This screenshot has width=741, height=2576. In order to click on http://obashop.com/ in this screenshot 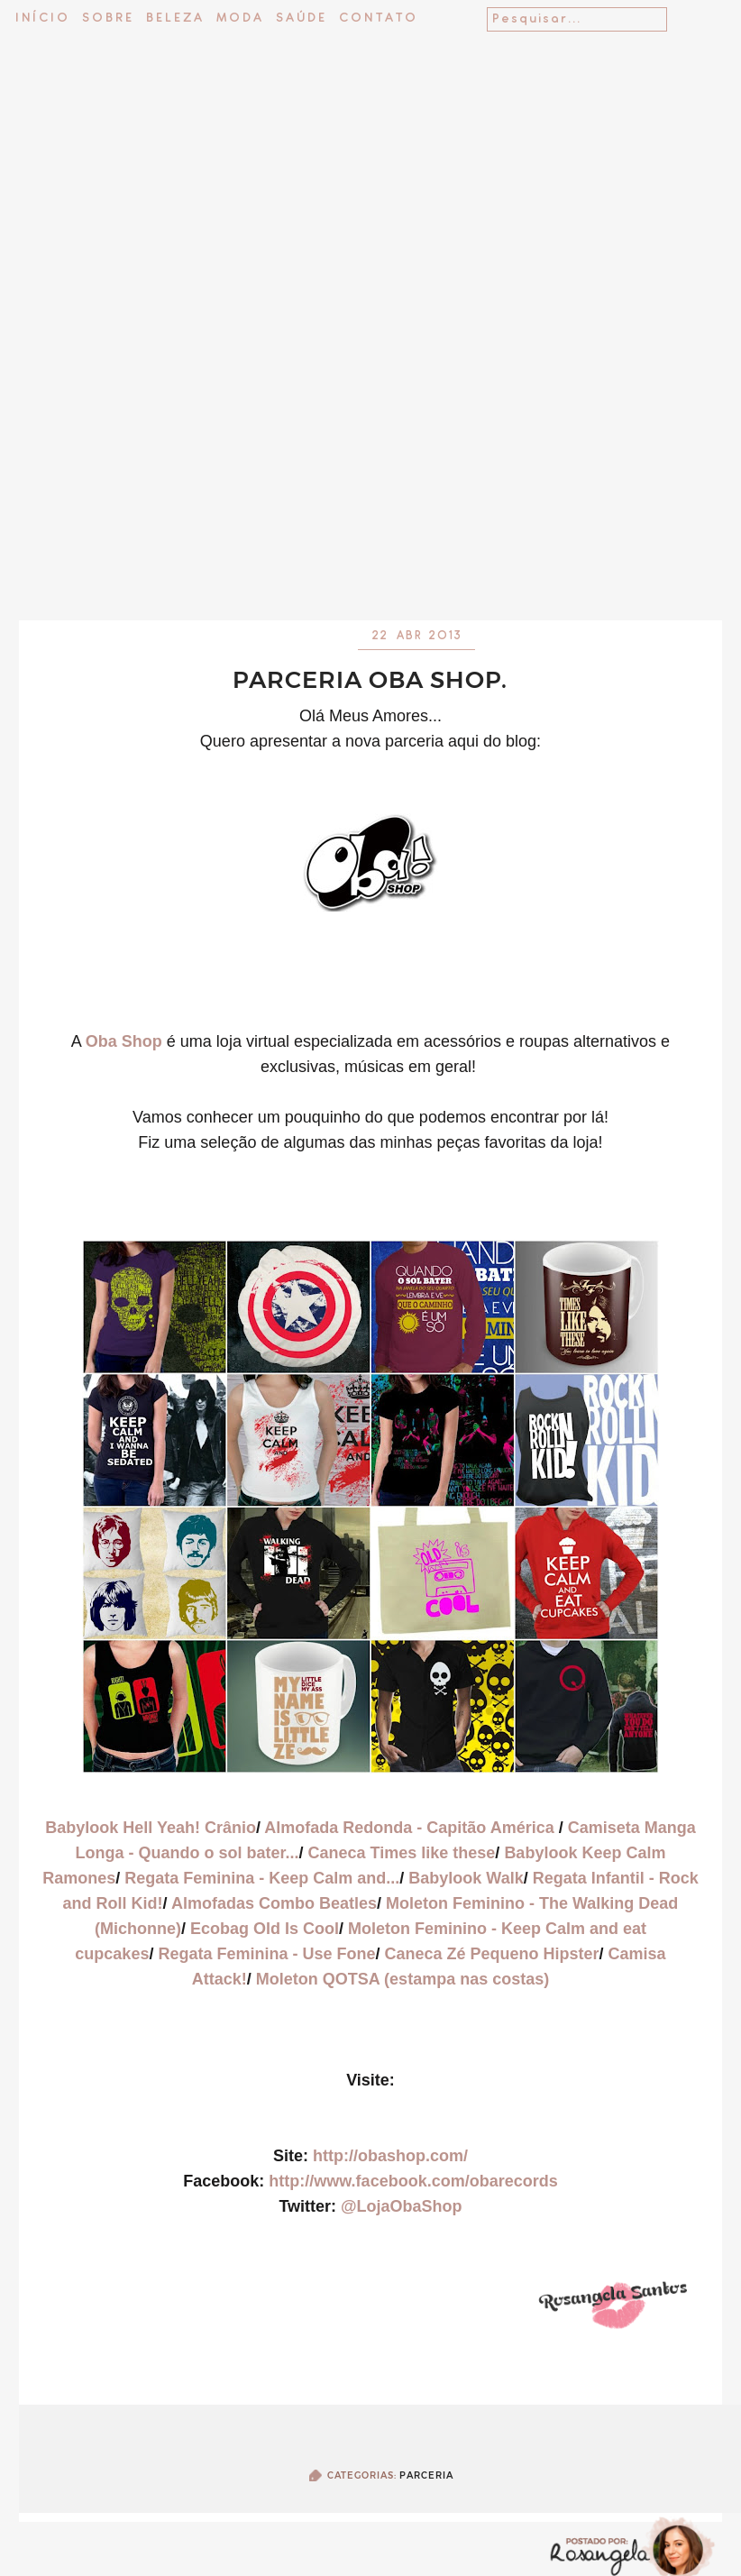, I will do `click(390, 2156)`.